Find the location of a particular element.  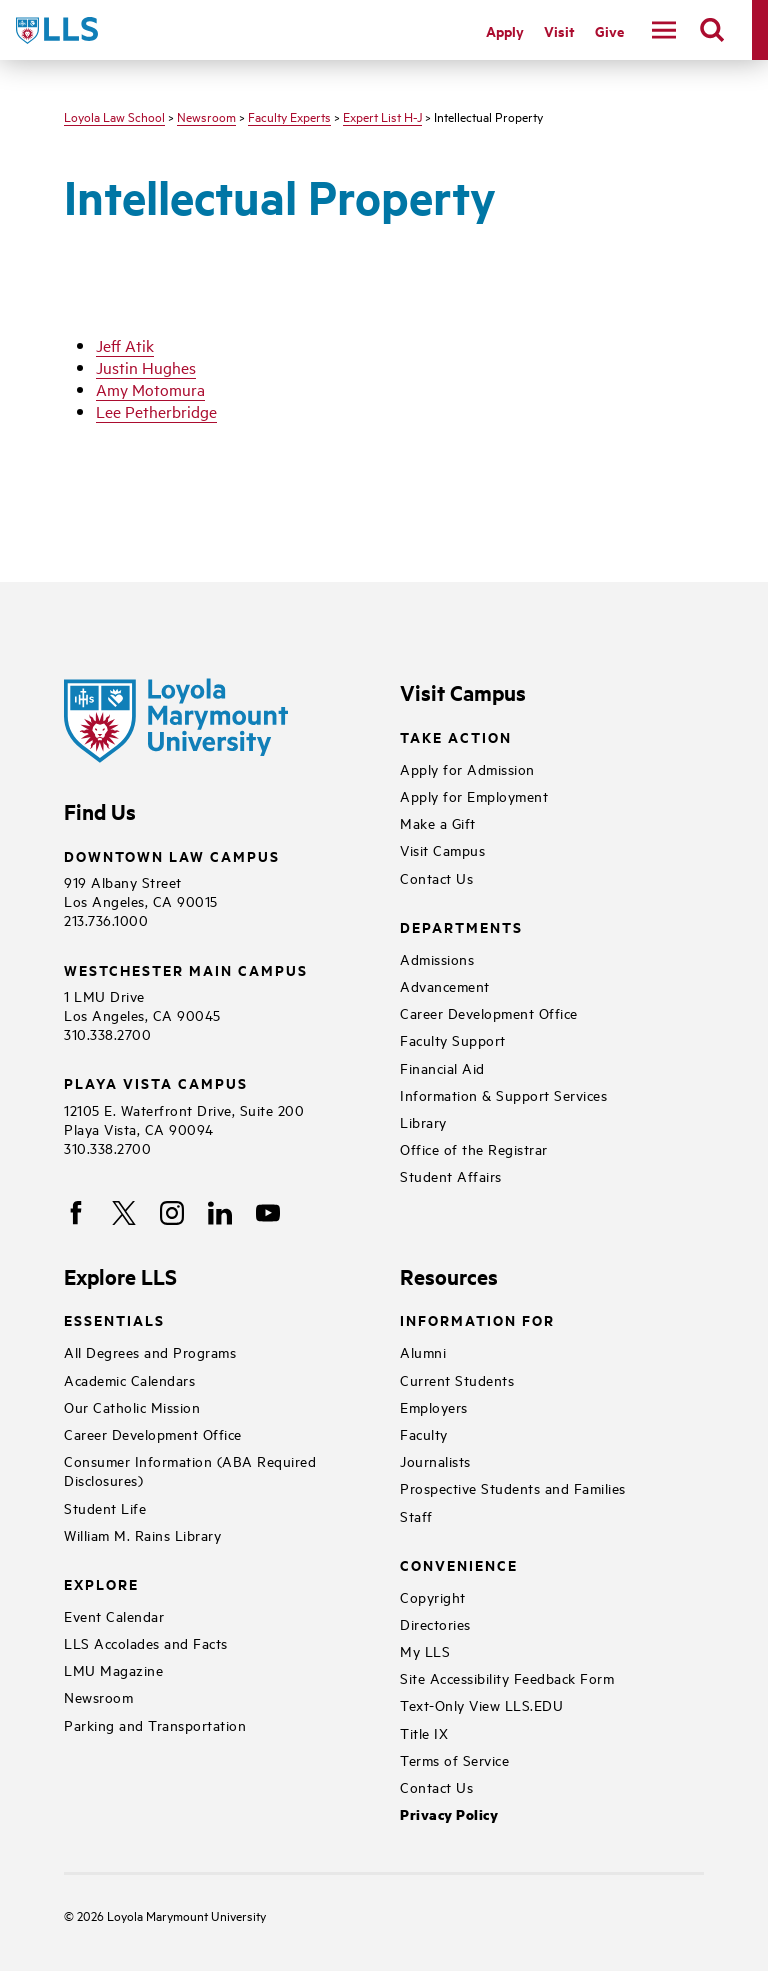

Apply for Admission is located at coordinates (467, 768).